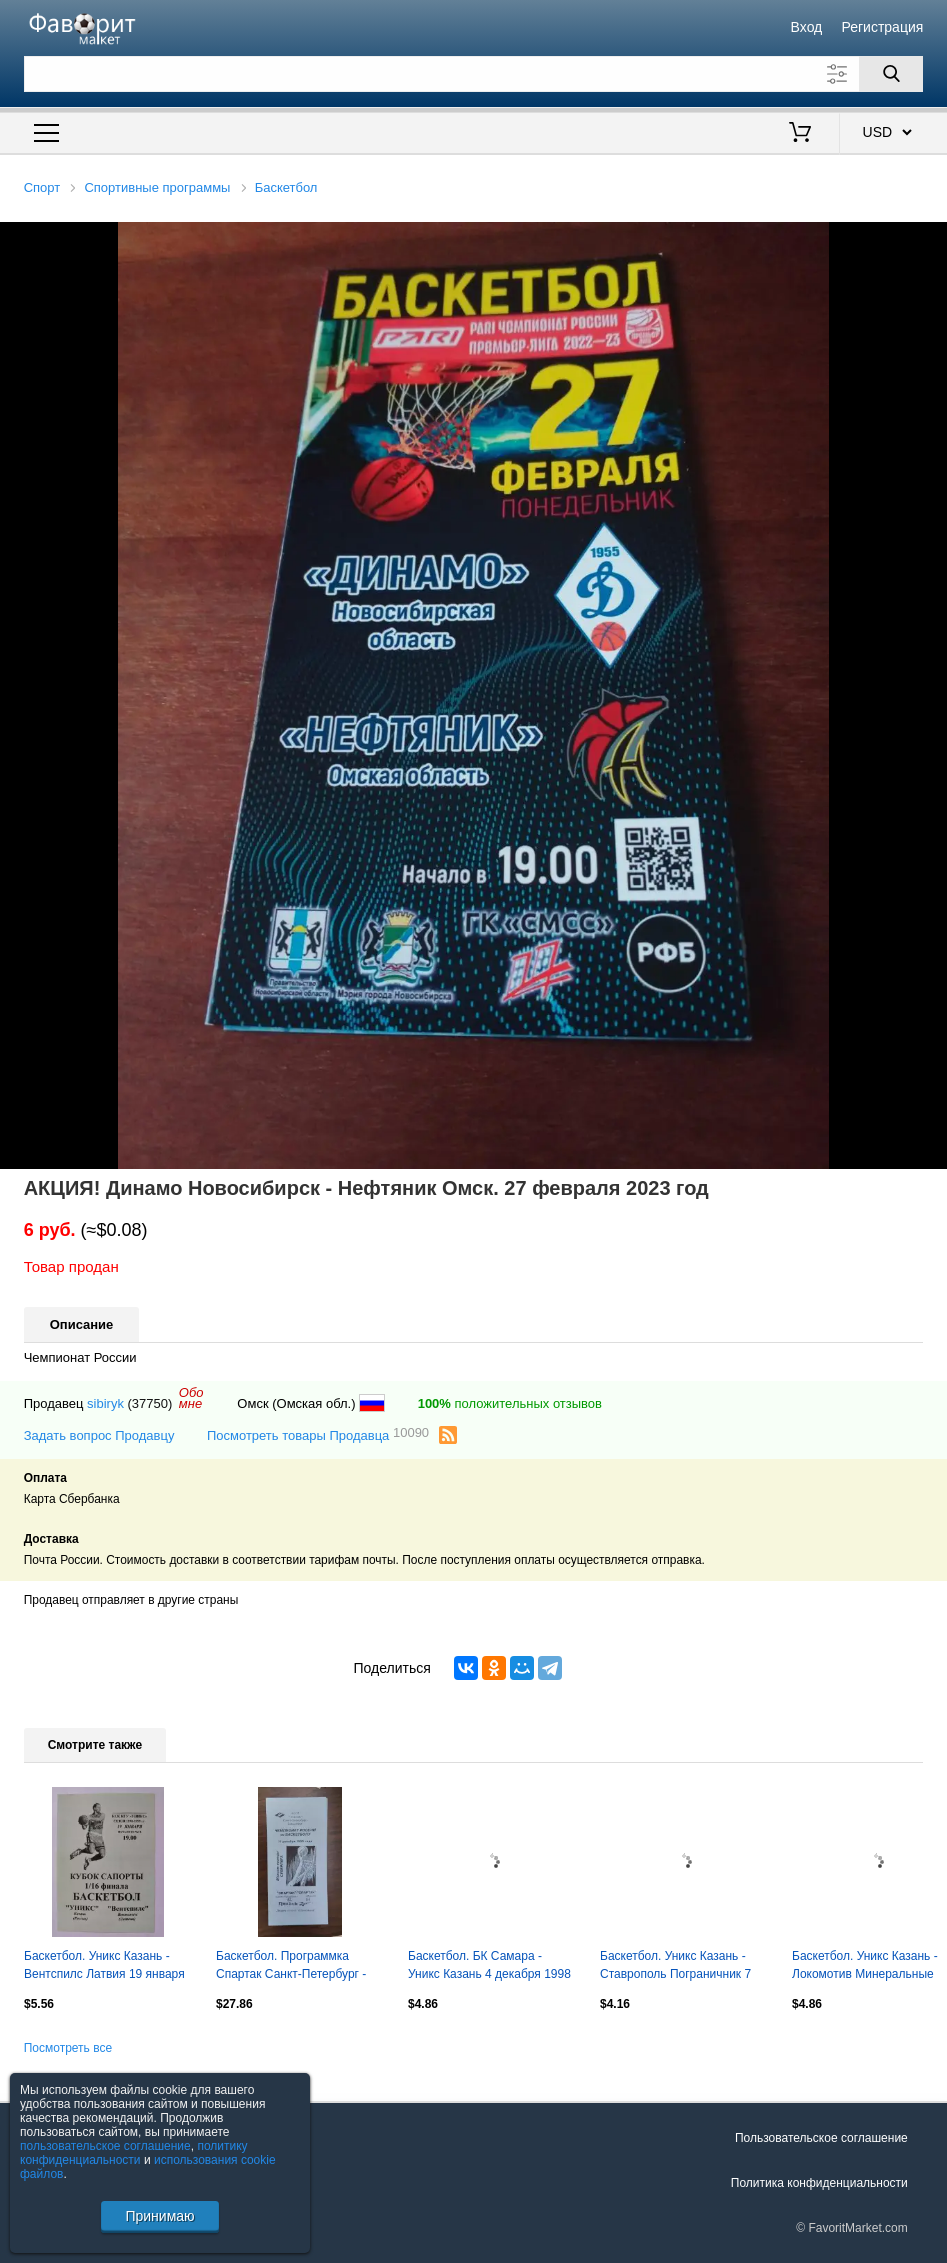  What do you see at coordinates (291, 1967) in the screenshot?
I see `Баскетбол. Программка Спартак Санкт-Петербург - Спартак Москва 1995` at bounding box center [291, 1967].